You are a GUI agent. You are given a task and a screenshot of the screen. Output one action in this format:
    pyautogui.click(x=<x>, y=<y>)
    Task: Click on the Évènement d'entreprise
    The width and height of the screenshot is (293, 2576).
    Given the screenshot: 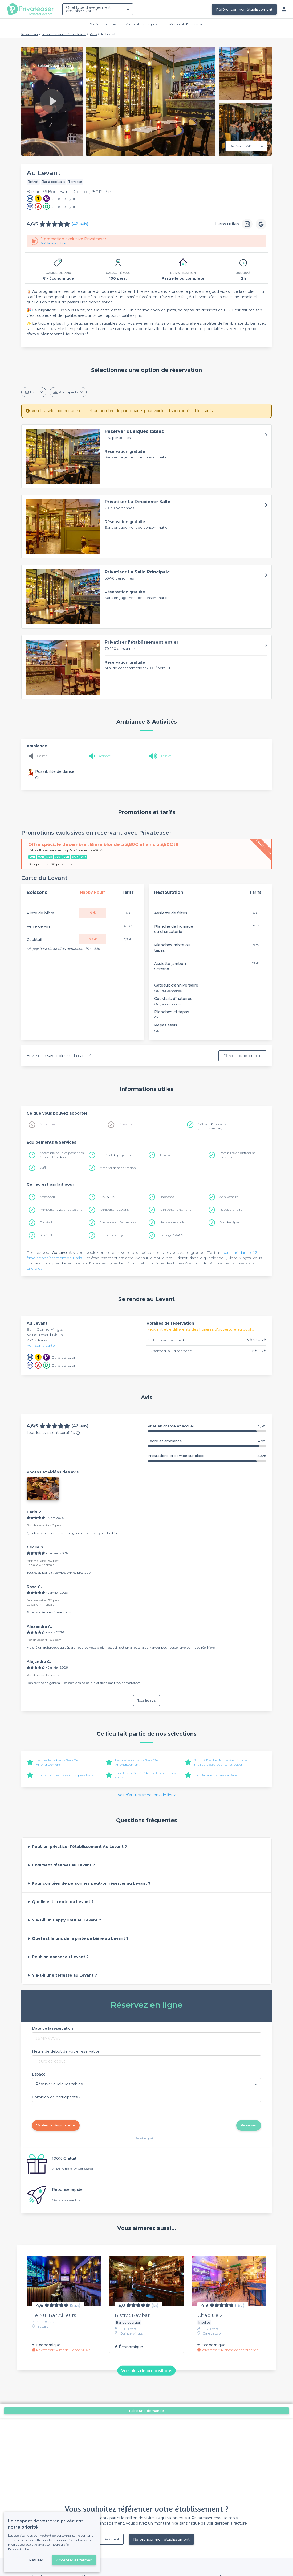 What is the action you would take?
    pyautogui.click(x=184, y=24)
    